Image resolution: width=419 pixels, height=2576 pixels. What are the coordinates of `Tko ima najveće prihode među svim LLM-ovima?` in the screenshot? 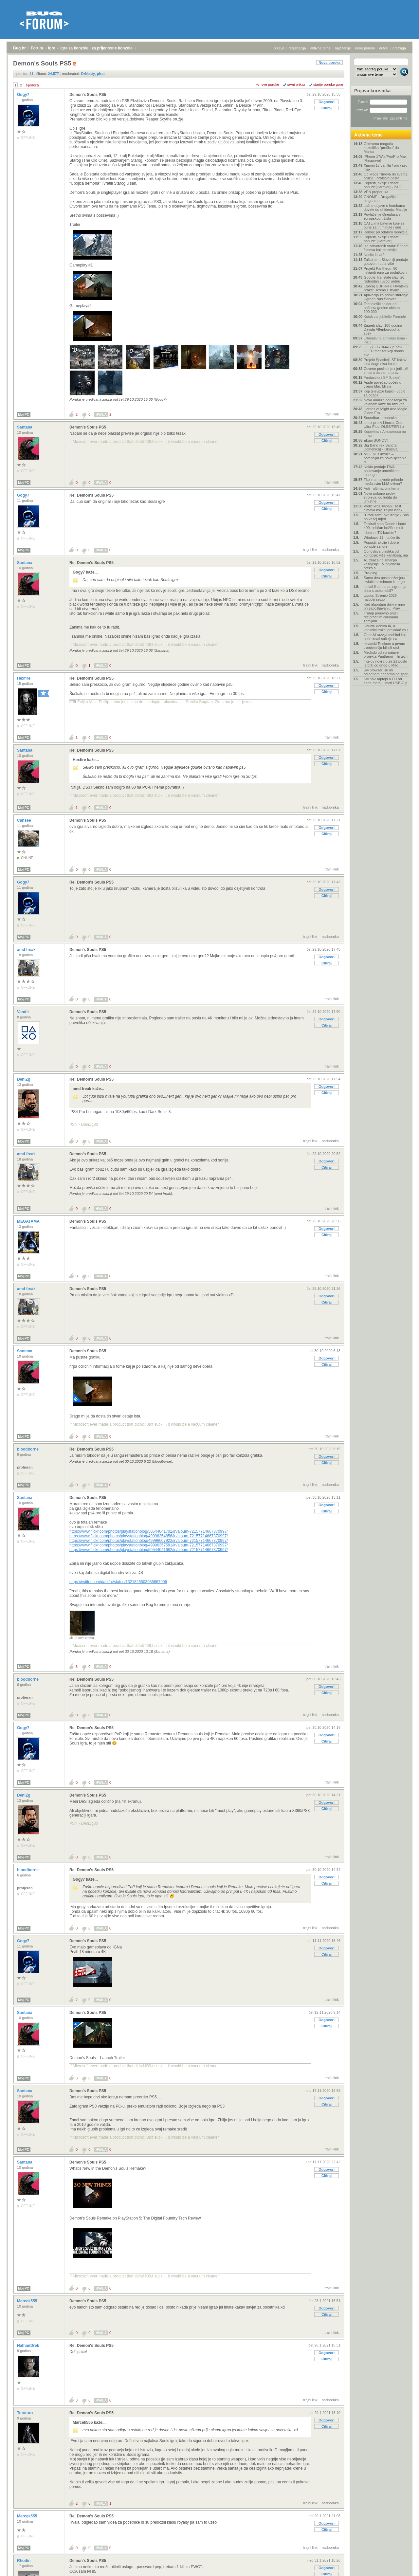 It's located at (383, 481).